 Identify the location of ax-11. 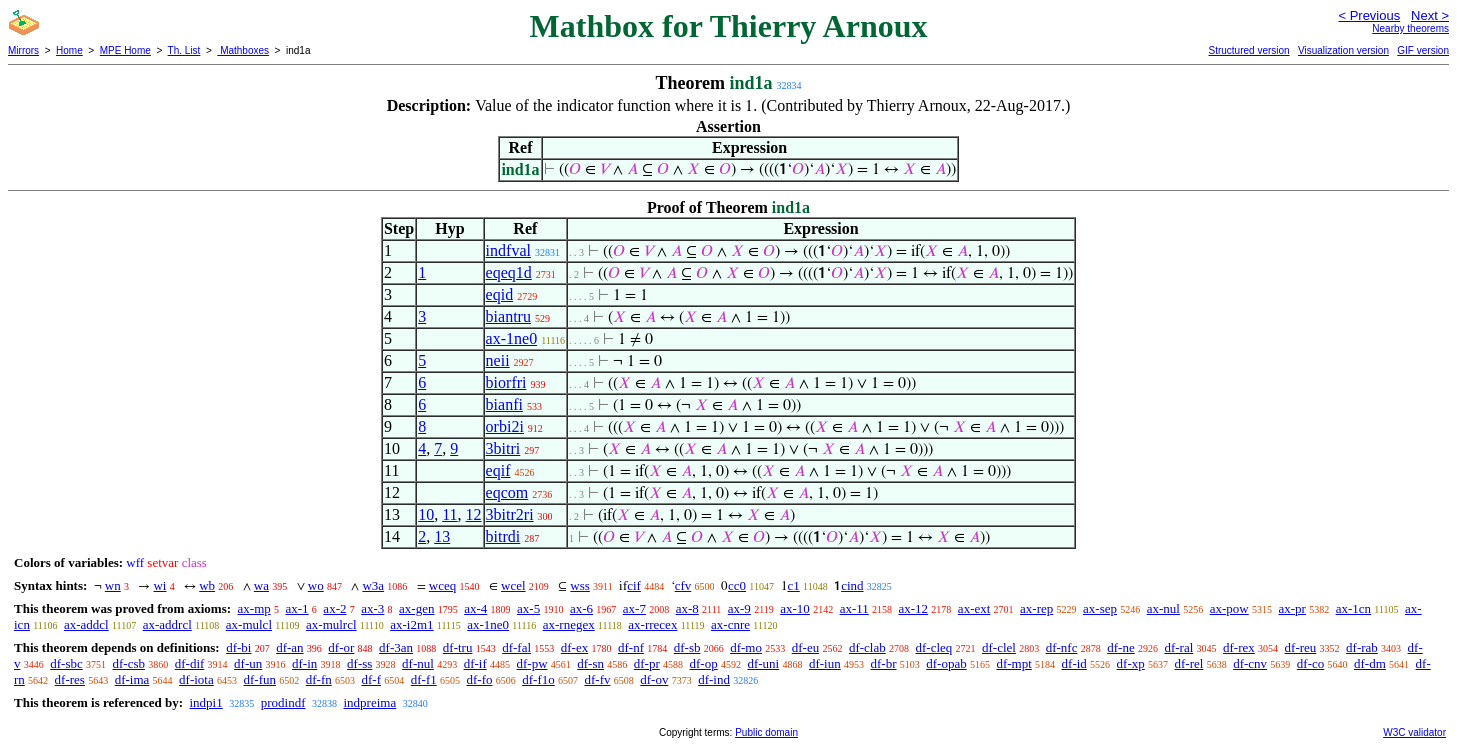
(854, 608).